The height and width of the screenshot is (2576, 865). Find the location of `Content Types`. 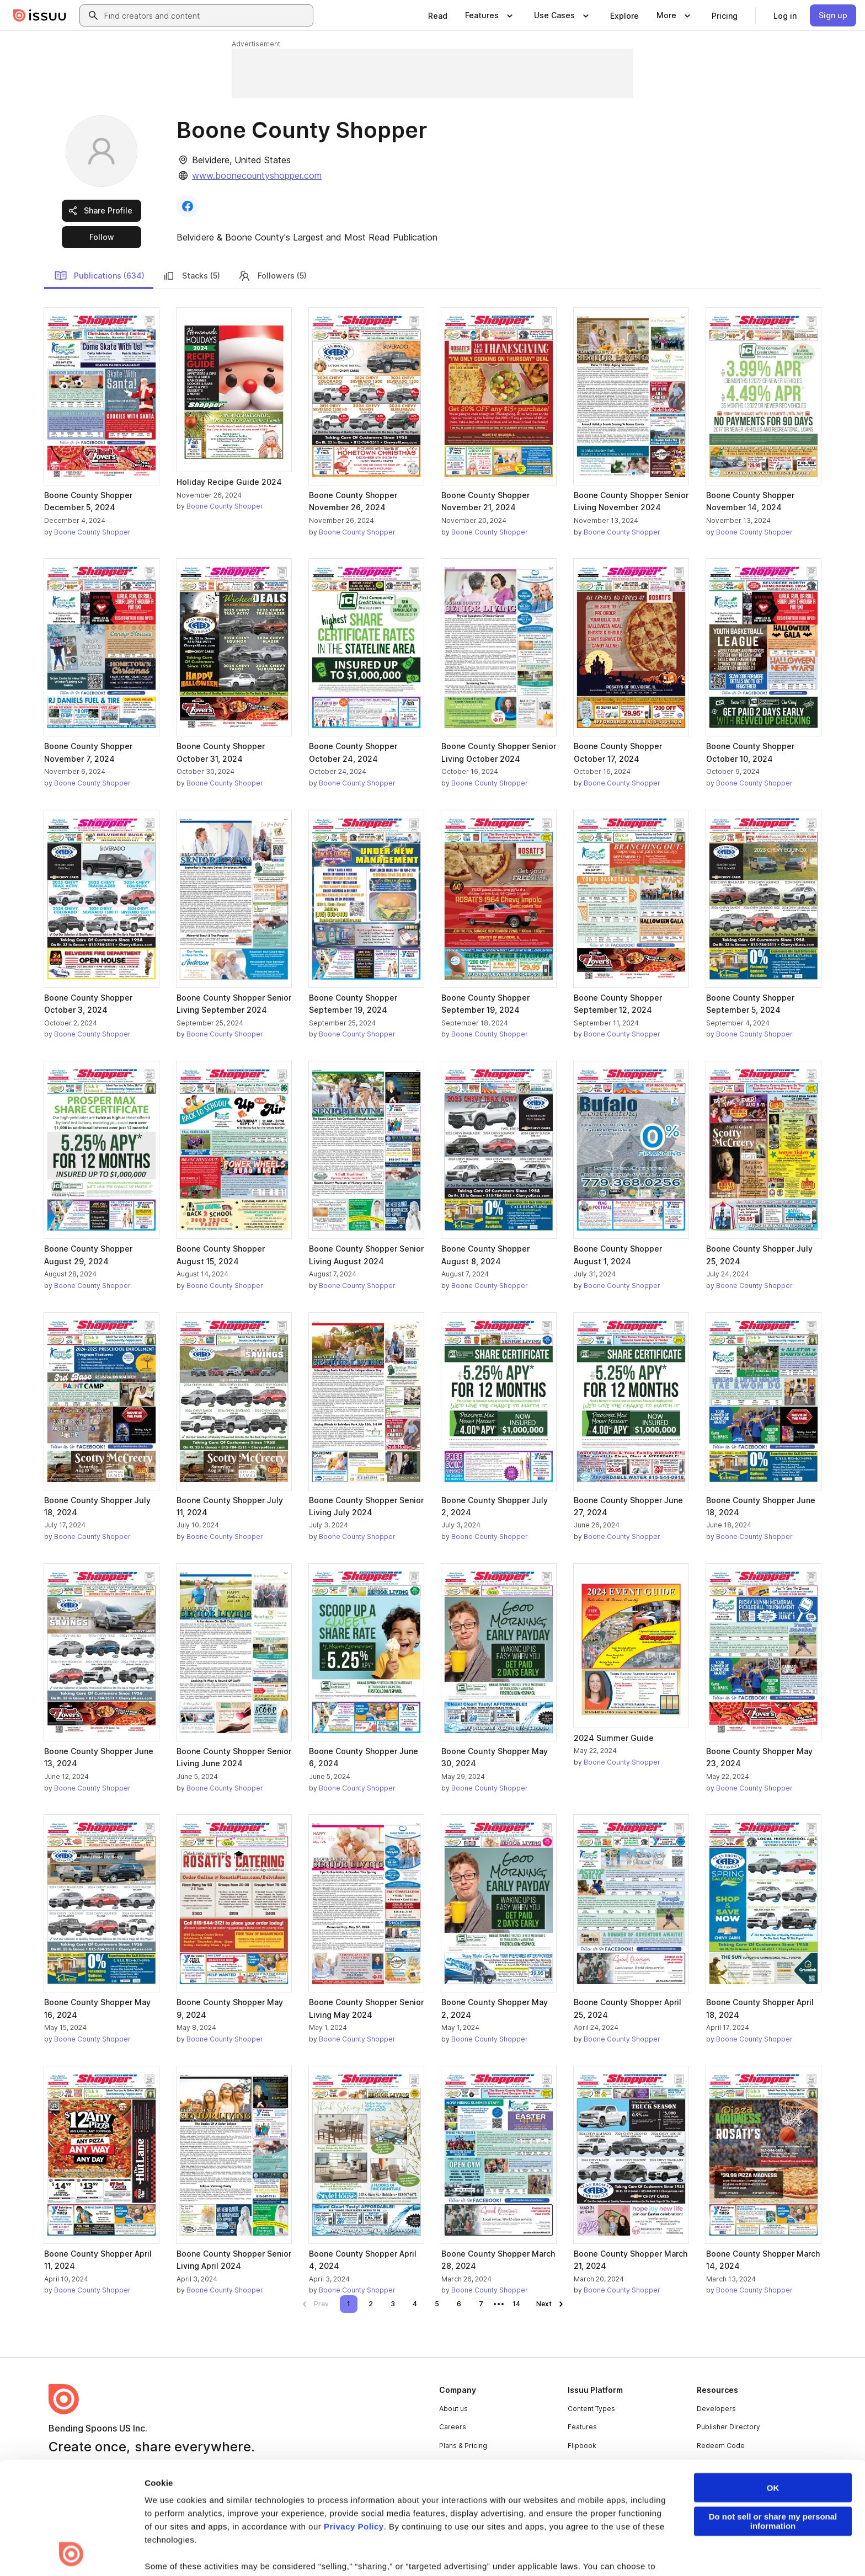

Content Types is located at coordinates (591, 2408).